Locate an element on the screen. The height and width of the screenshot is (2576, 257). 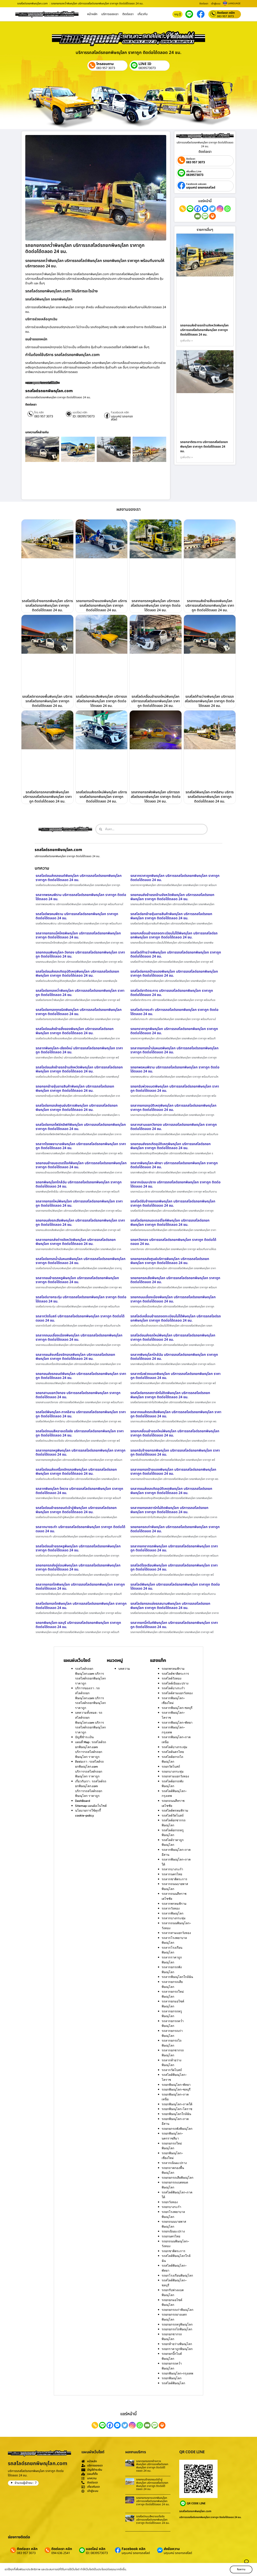
รถสไลด์รับจ้างยกรถพิษณุโลก บริการรถสไลด์รถยกพิษณุโลก ราคาถูก ติดต่อได้ตลอด 24 ชม. is located at coordinates (47, 605).